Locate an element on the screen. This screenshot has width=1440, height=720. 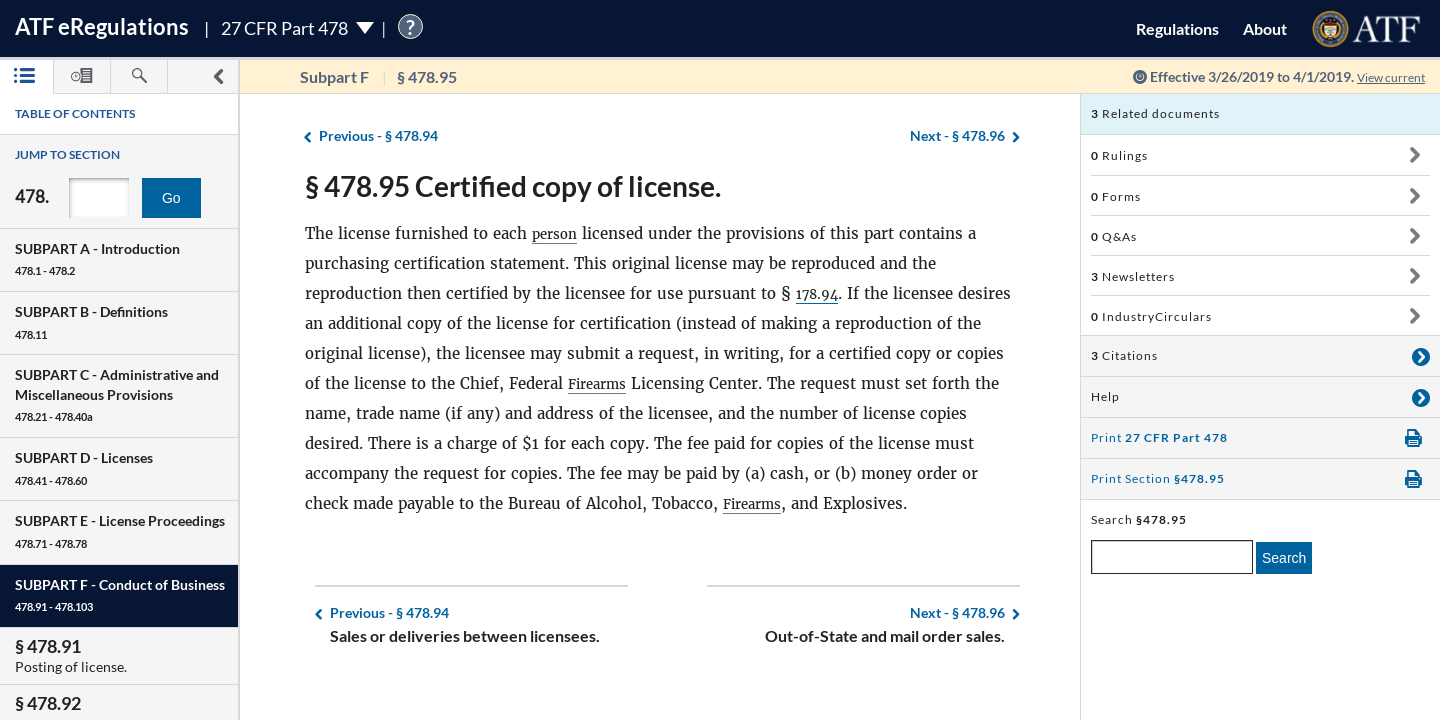
Newsletters is located at coordinates (1133, 276).